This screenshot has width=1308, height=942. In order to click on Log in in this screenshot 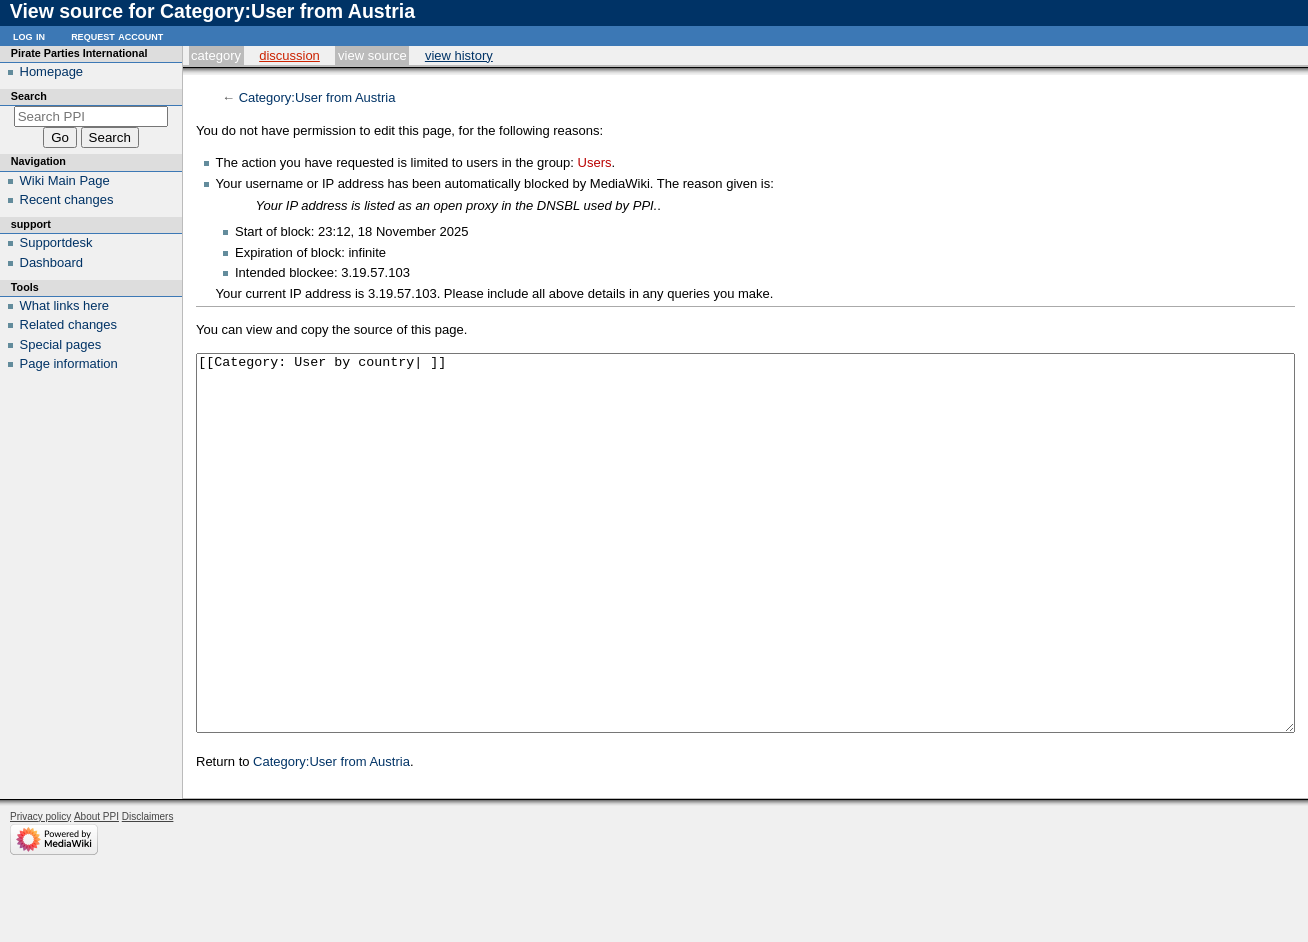, I will do `click(29, 35)`.